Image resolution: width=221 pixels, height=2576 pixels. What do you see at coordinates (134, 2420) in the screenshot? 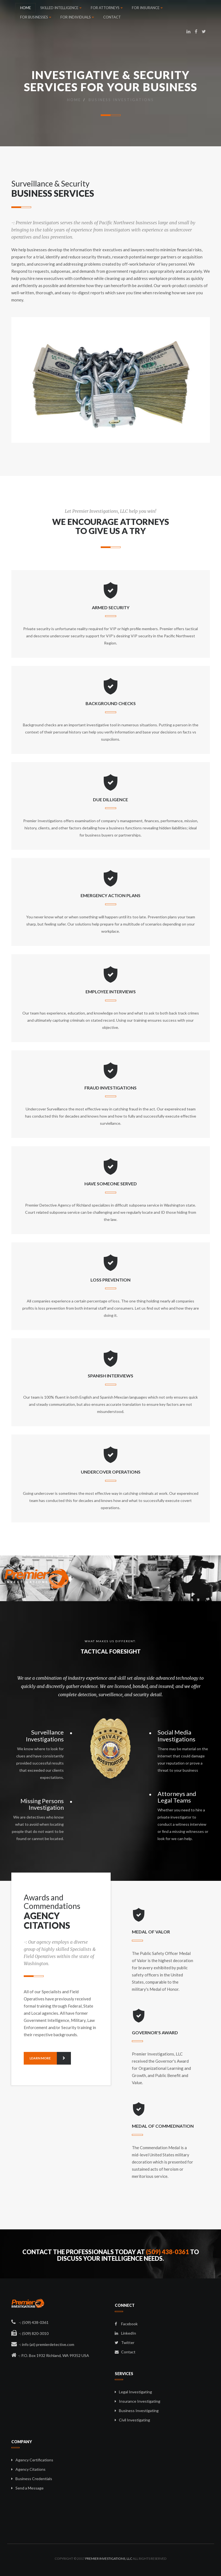
I see `Civil Investigating` at bounding box center [134, 2420].